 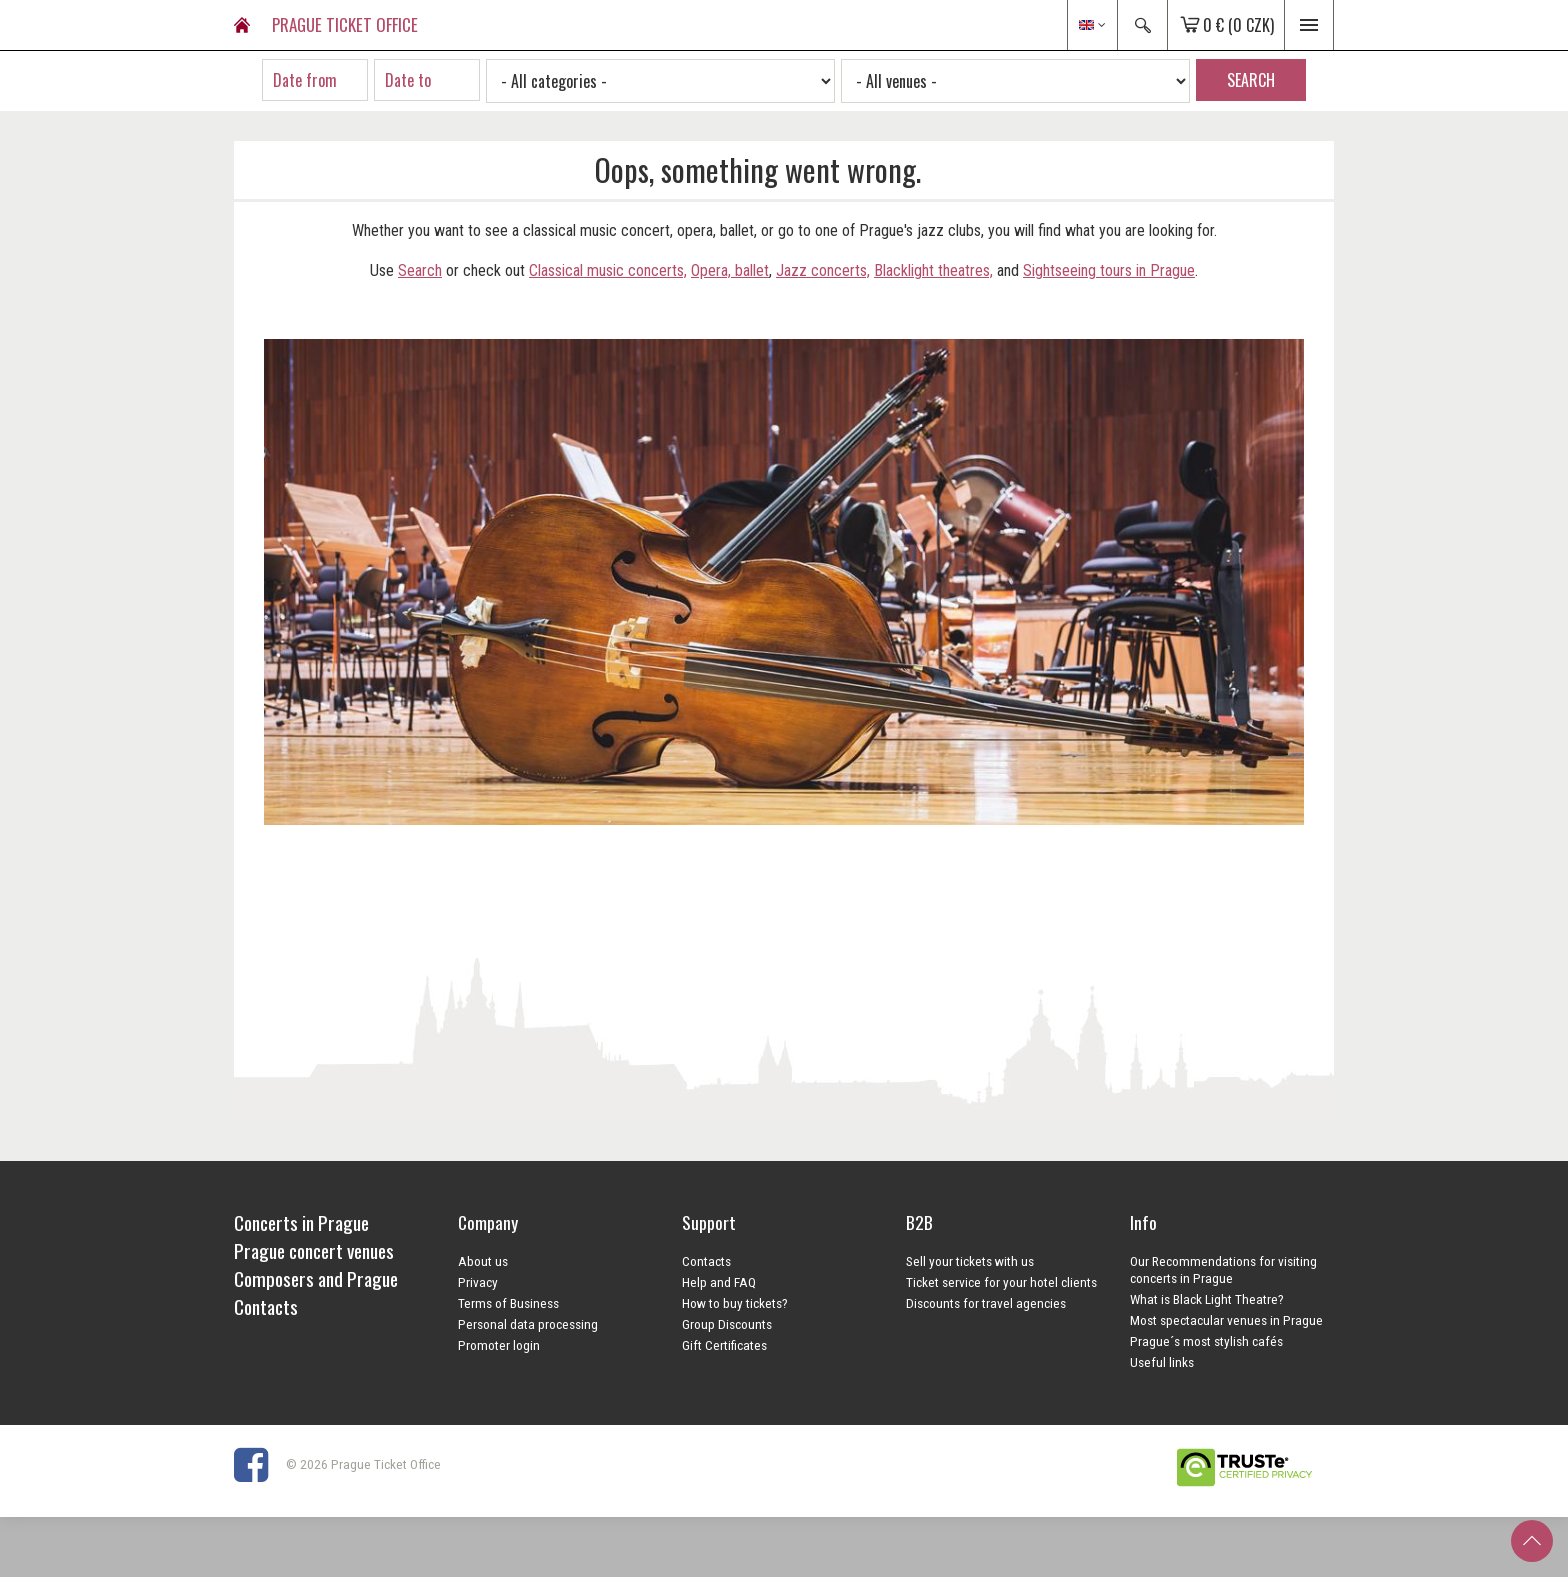 What do you see at coordinates (478, 1282) in the screenshot?
I see `Privacy` at bounding box center [478, 1282].